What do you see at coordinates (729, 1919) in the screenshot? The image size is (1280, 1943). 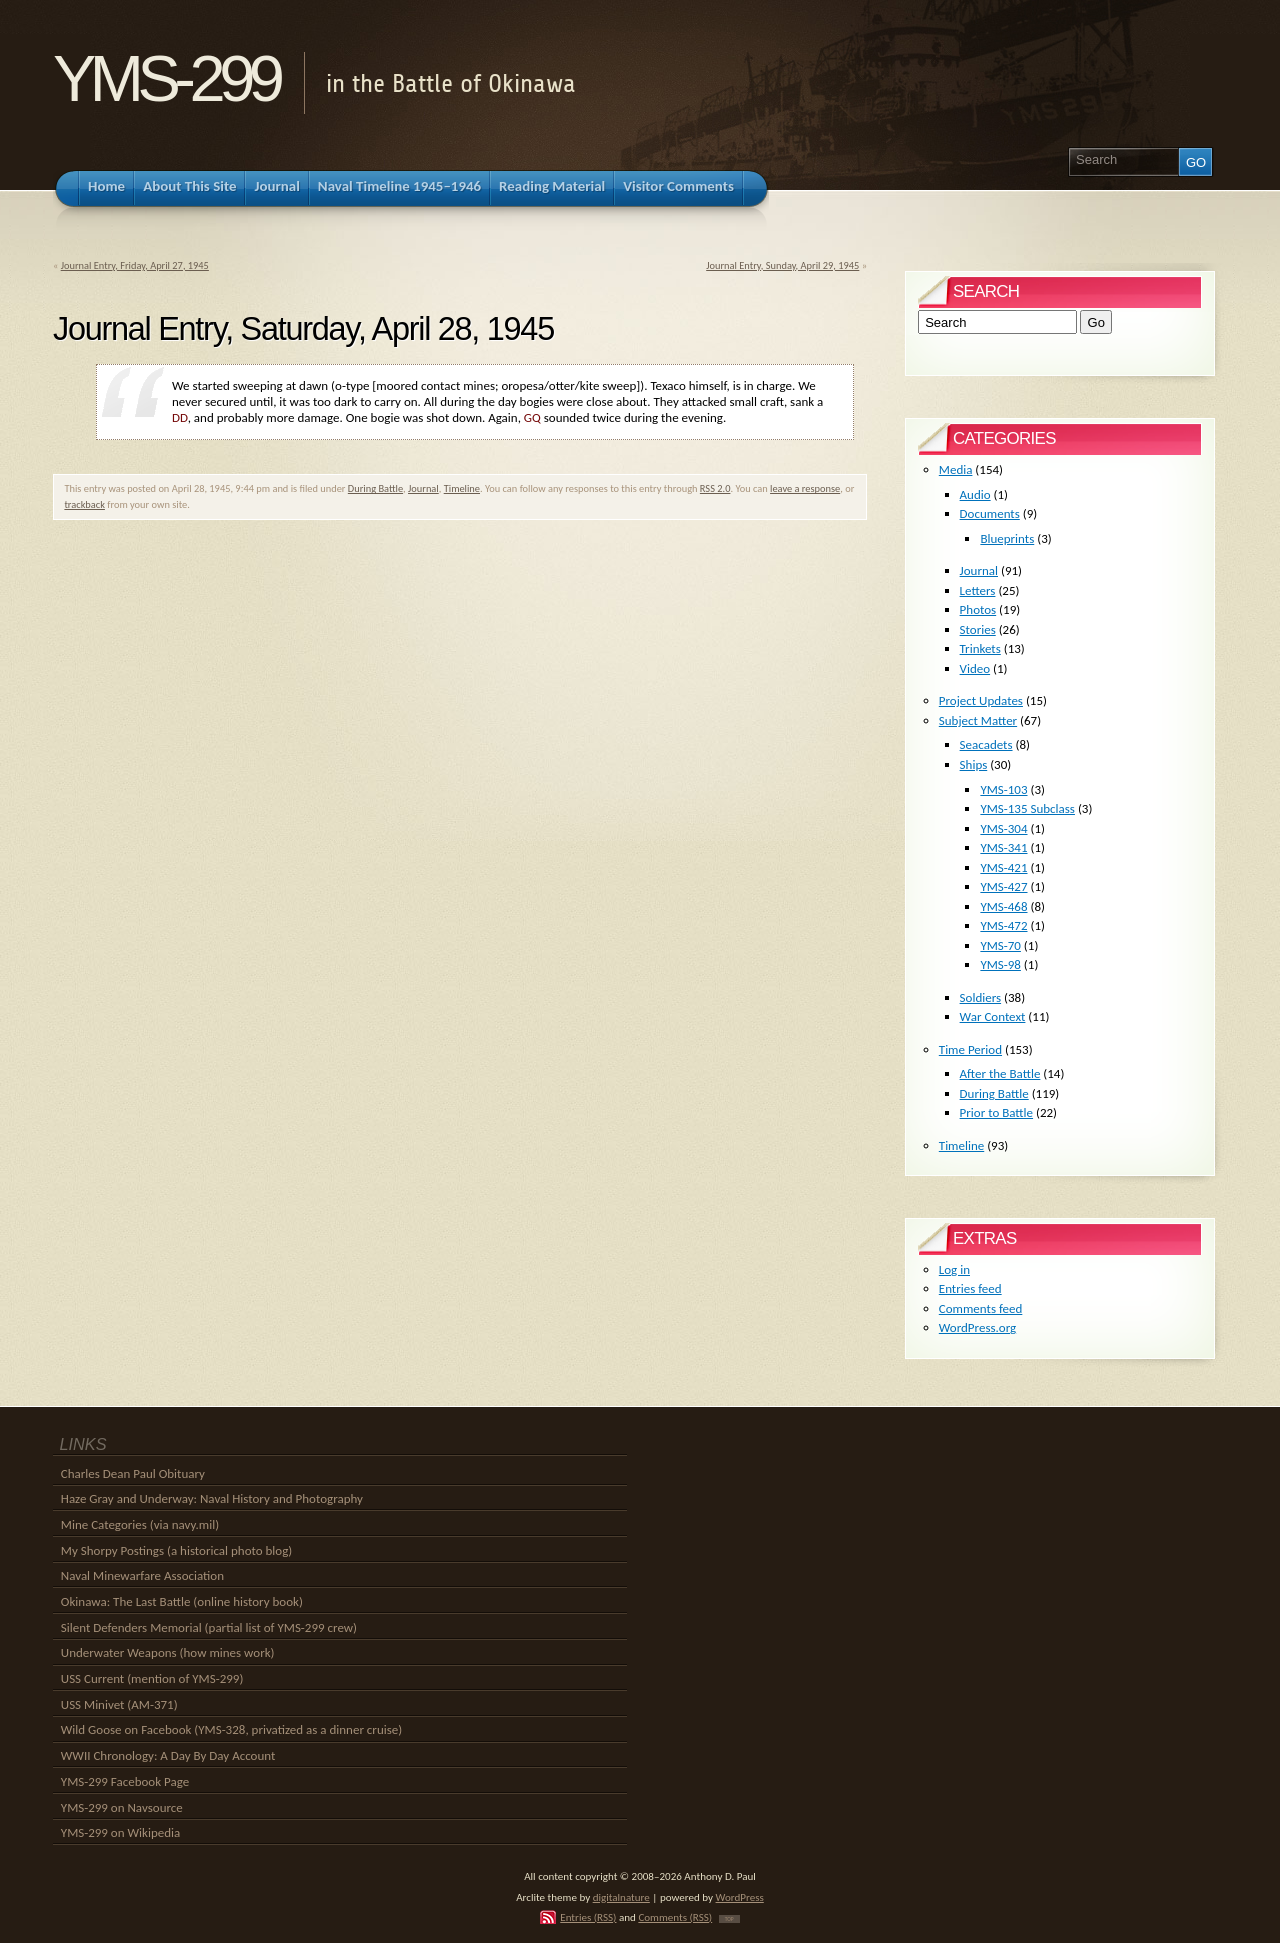 I see `TOP` at bounding box center [729, 1919].